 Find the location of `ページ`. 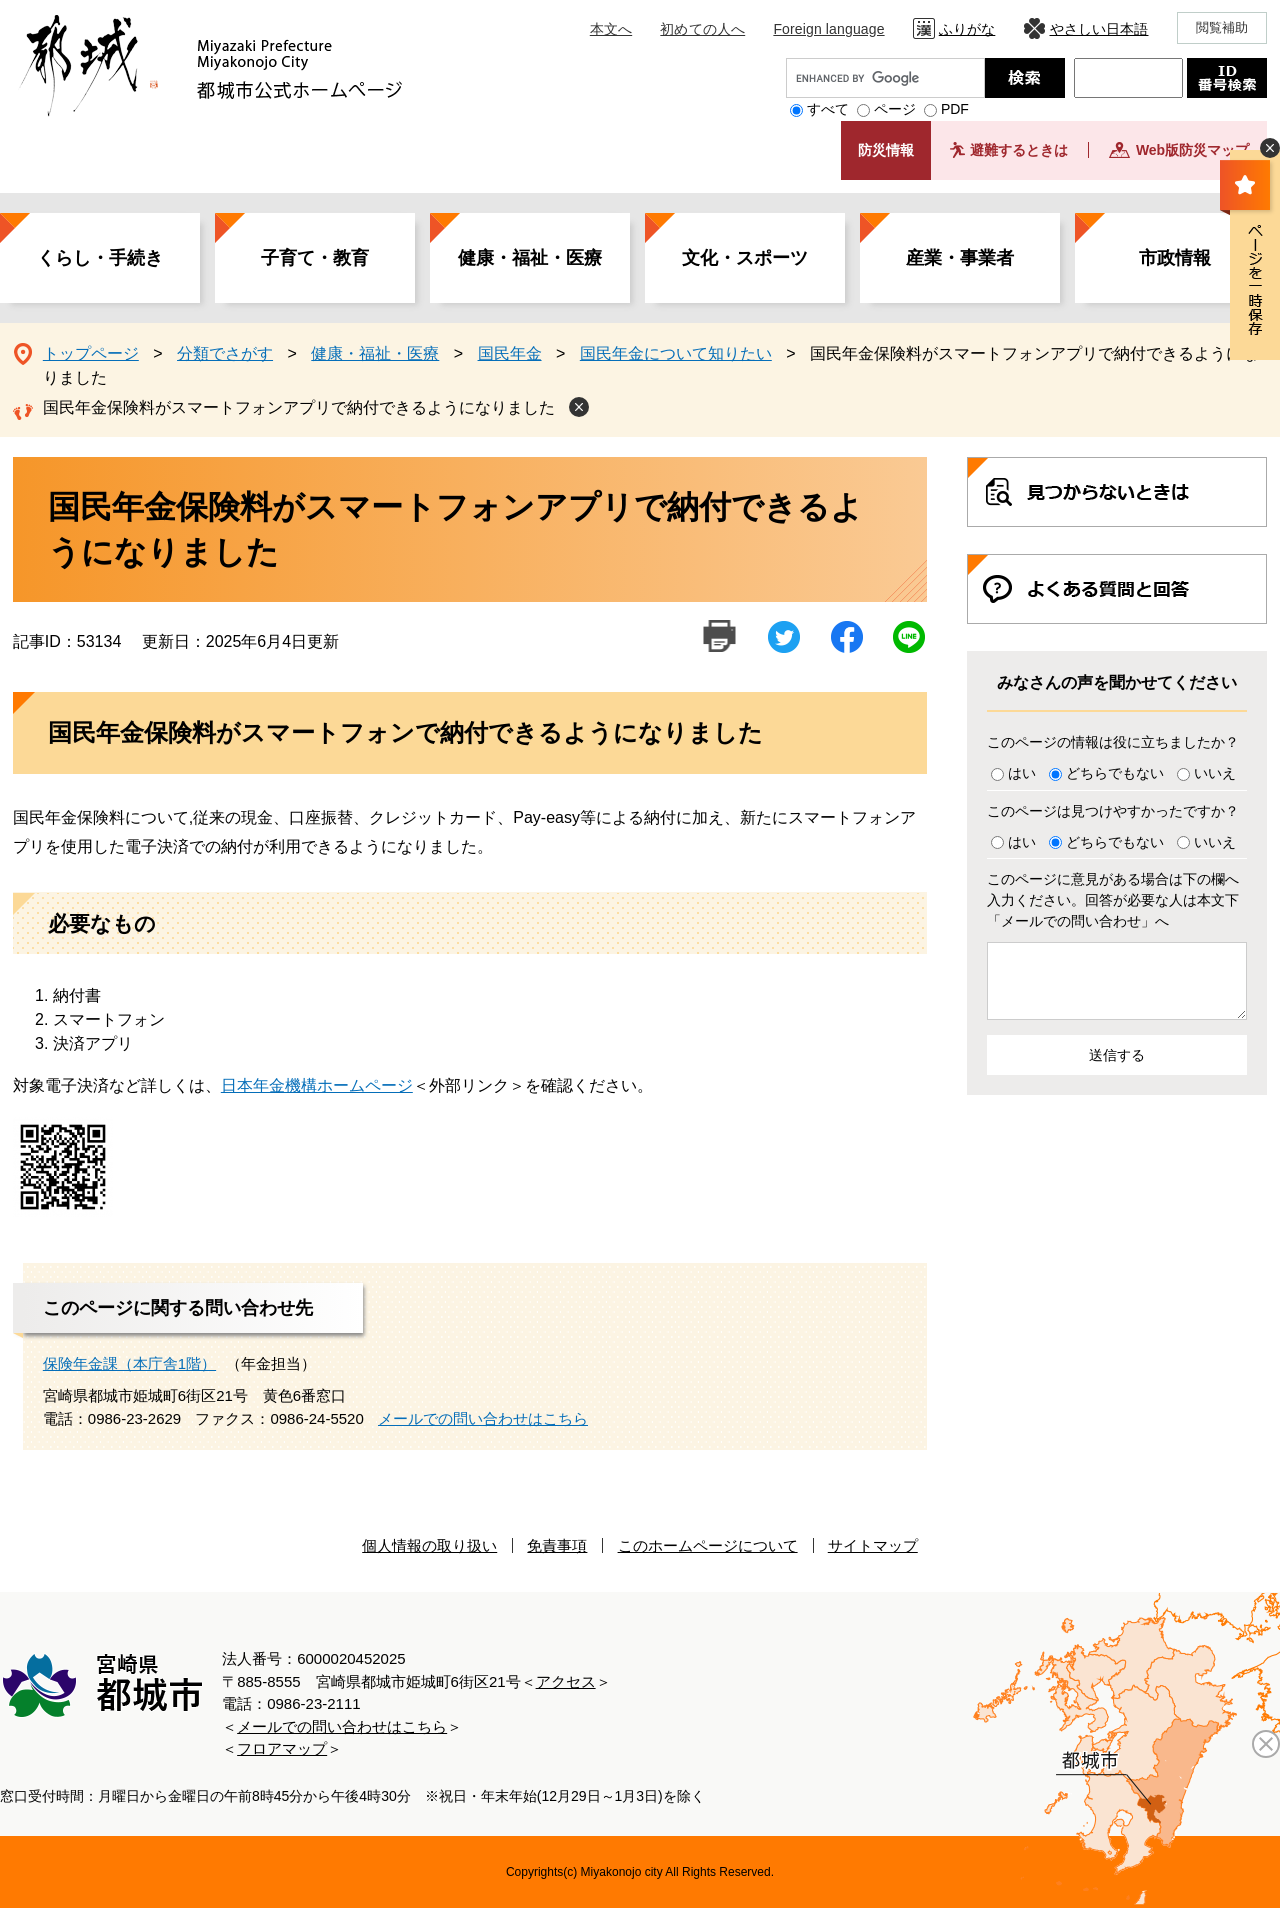

ページ is located at coordinates (895, 109).